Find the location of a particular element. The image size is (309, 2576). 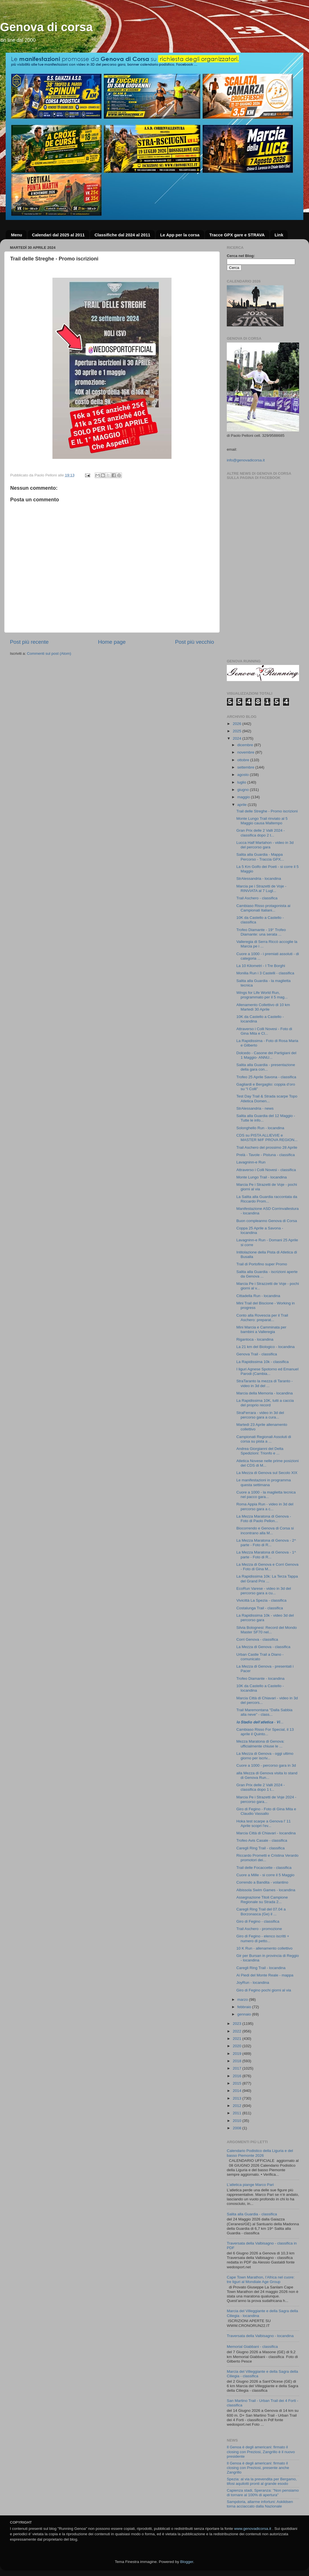

Genova Trail - classifica is located at coordinates (256, 1354).